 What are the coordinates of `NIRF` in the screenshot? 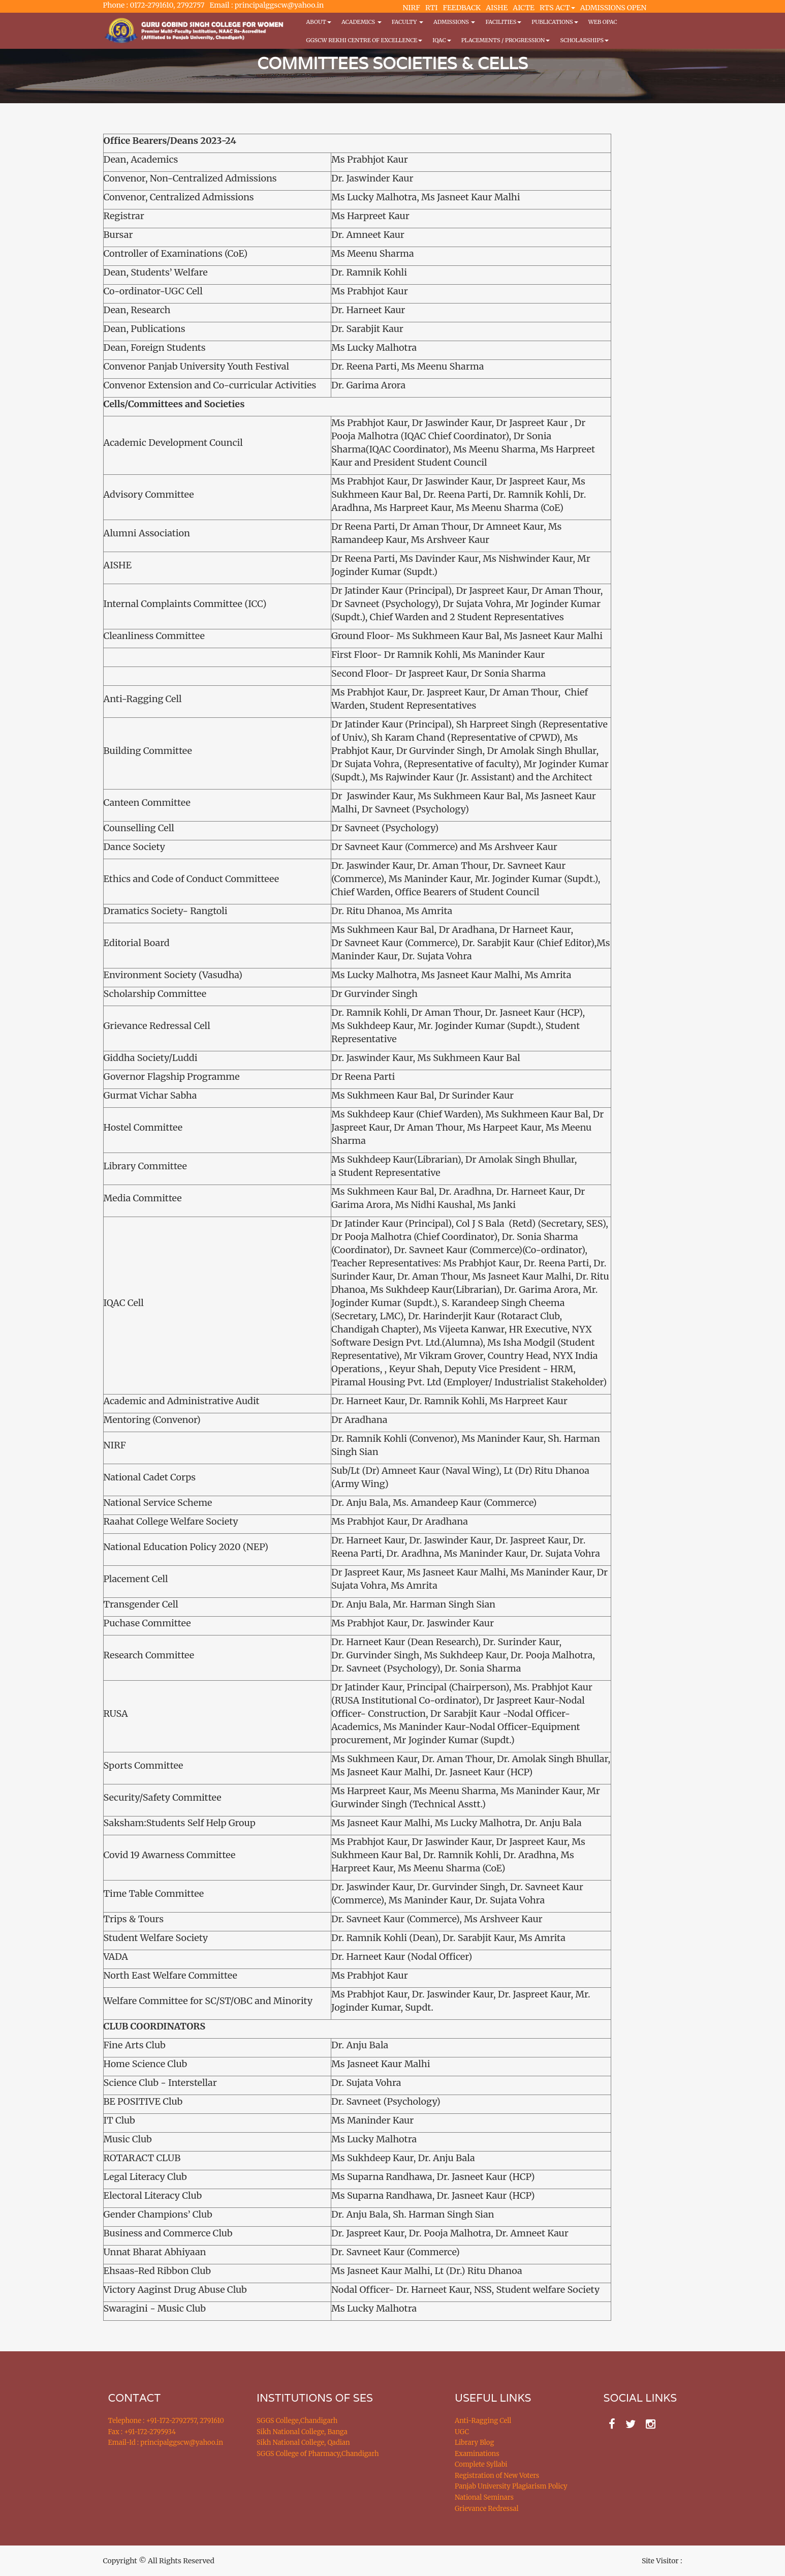 It's located at (411, 7).